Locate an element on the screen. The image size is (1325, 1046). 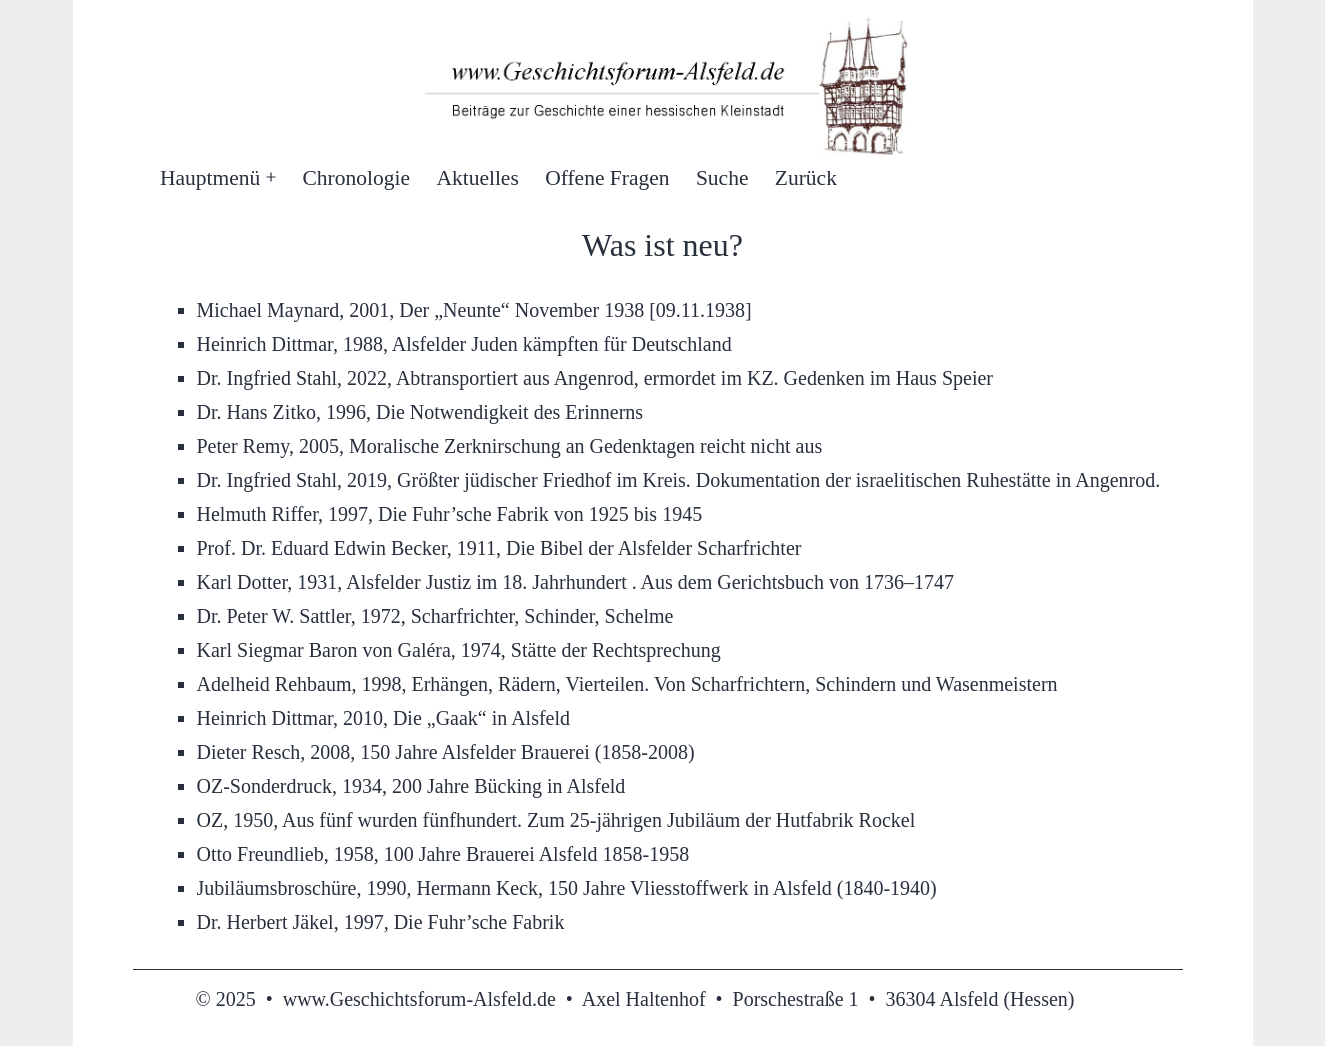
OZ-Sonderdruck, 1934, 200 Jahre Bücking in Alsfeld is located at coordinates (411, 786).